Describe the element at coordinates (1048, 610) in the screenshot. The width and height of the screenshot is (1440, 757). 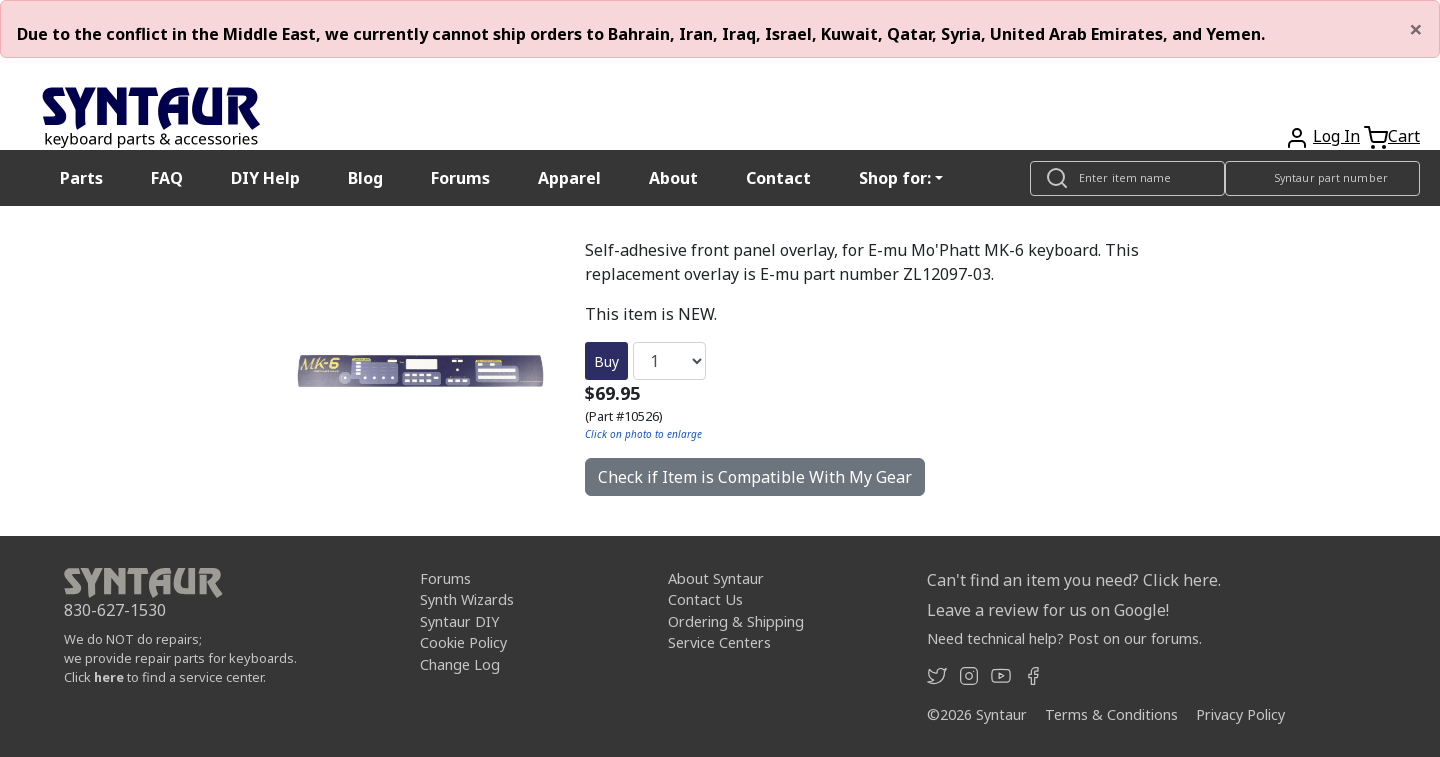
I see `Leave a review for us on Google!` at that location.